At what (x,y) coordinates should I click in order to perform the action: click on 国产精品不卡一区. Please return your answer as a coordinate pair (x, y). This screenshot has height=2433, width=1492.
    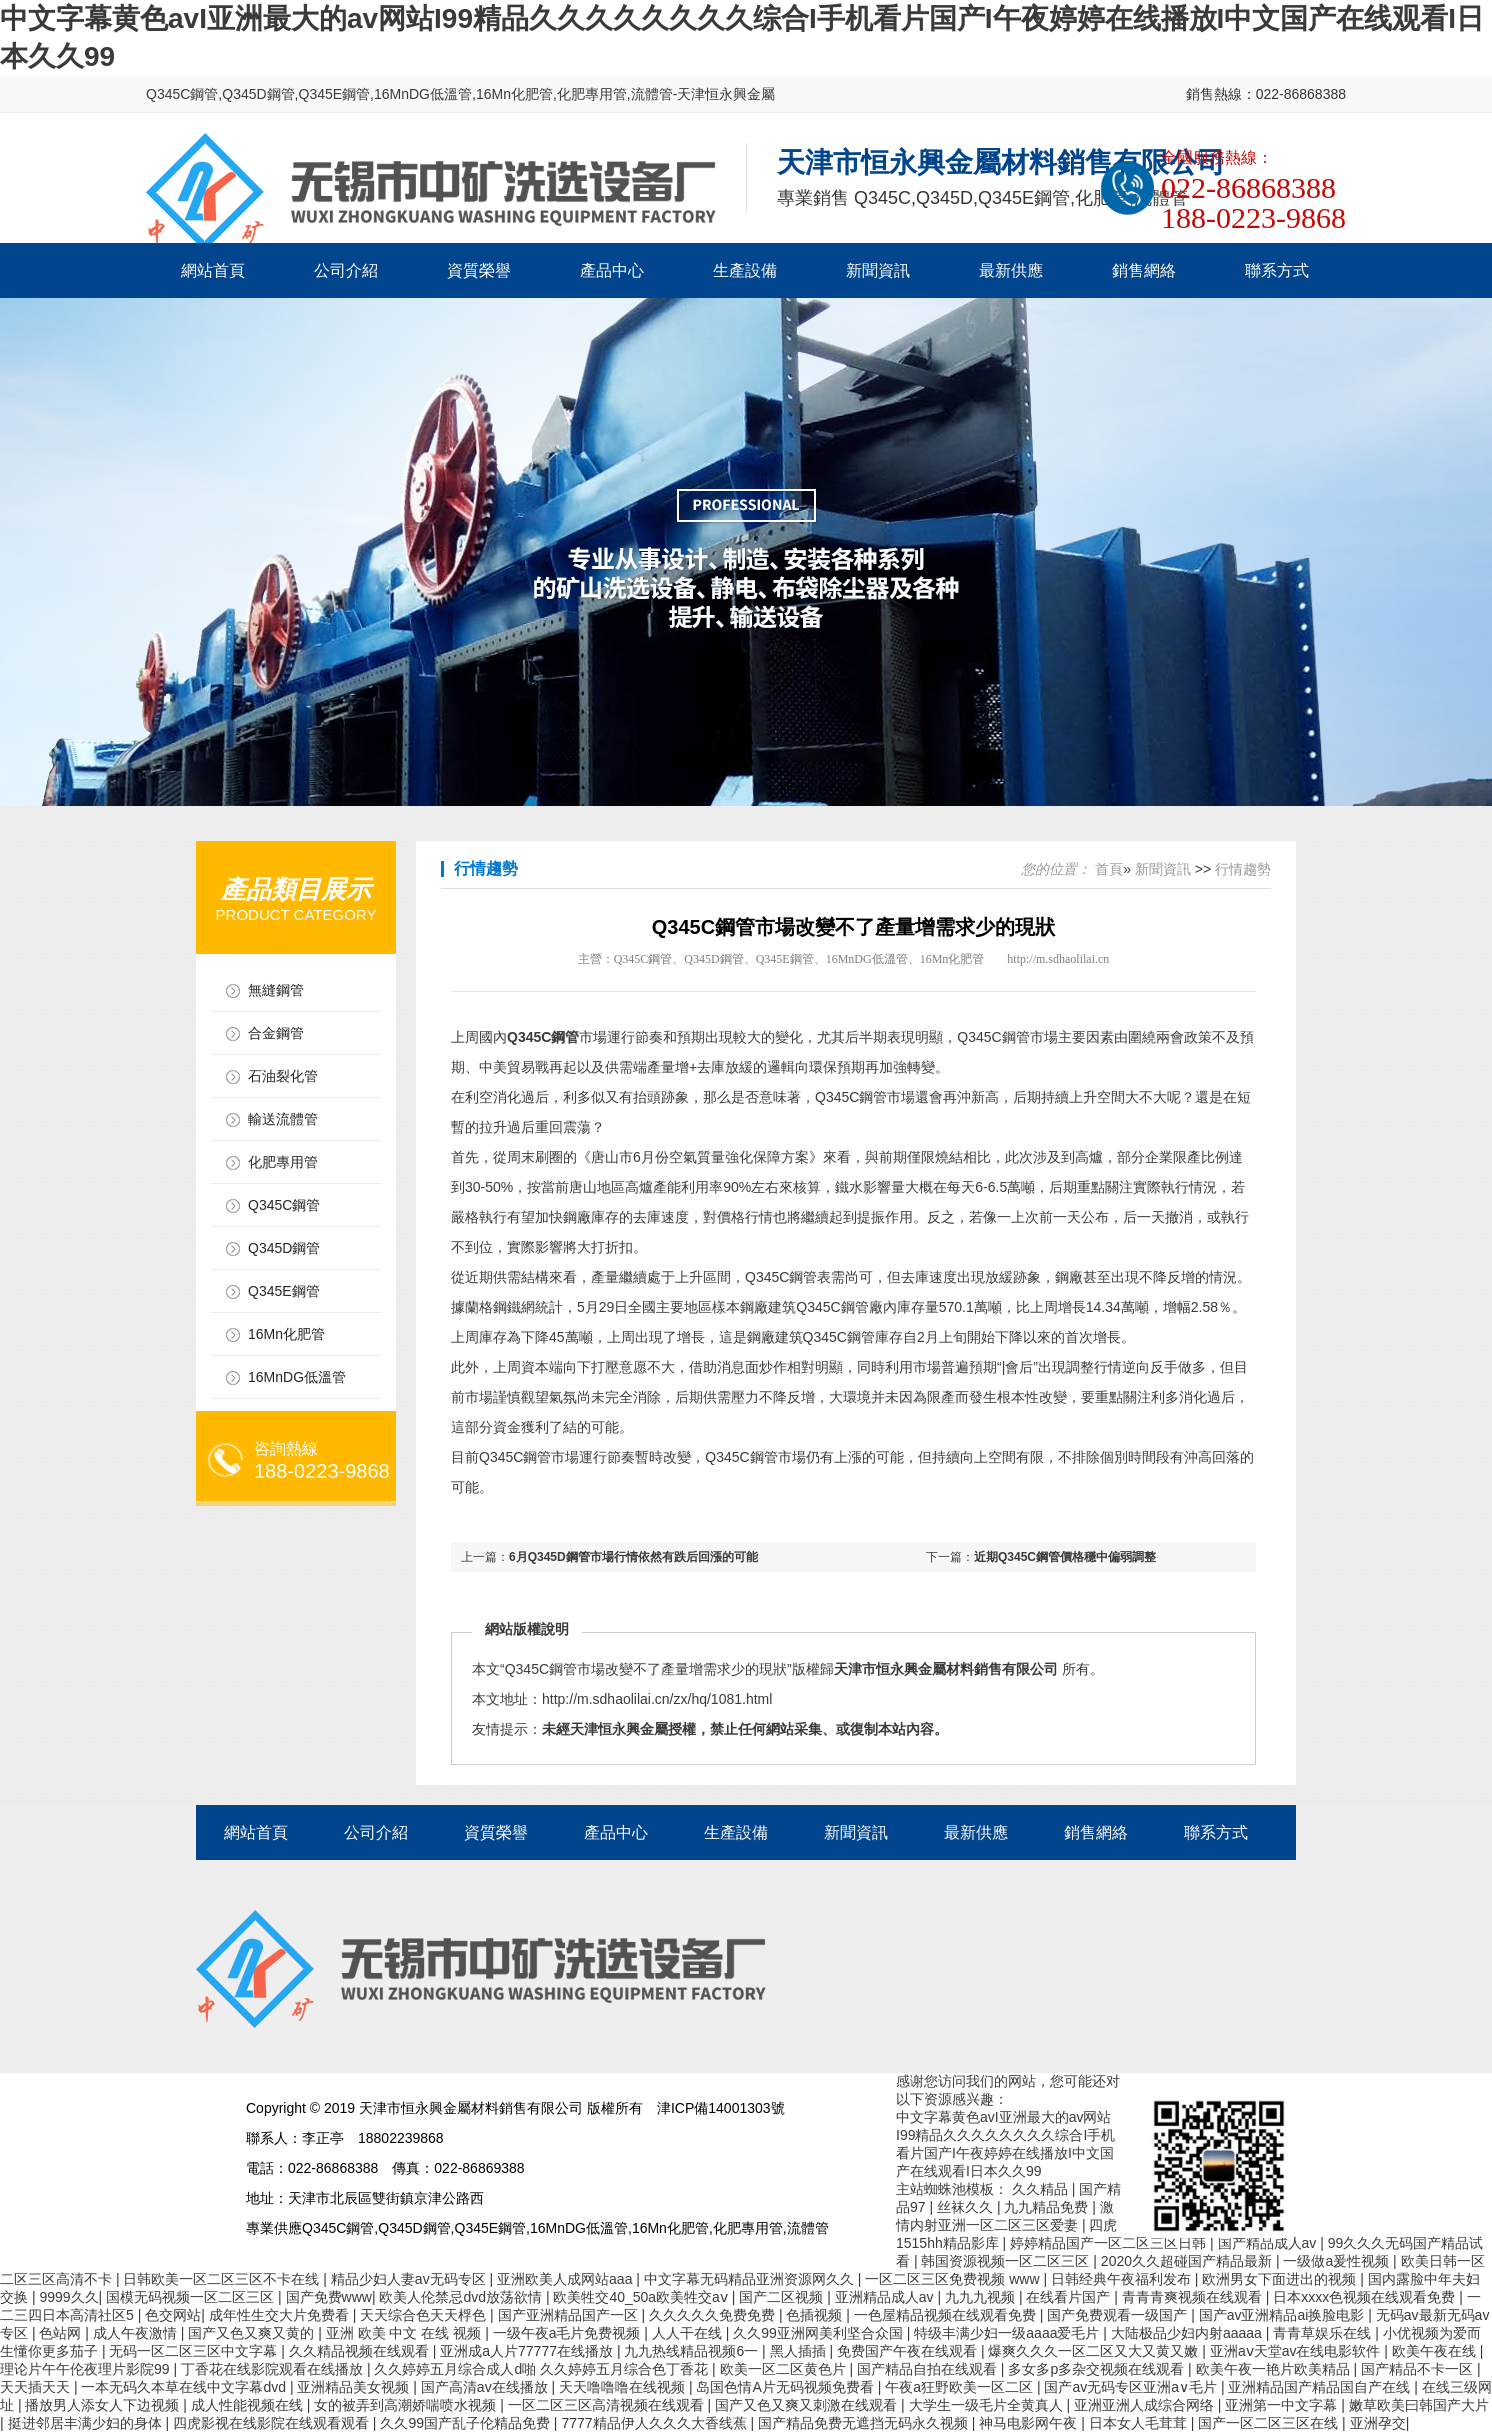
    Looking at the image, I should click on (1419, 2369).